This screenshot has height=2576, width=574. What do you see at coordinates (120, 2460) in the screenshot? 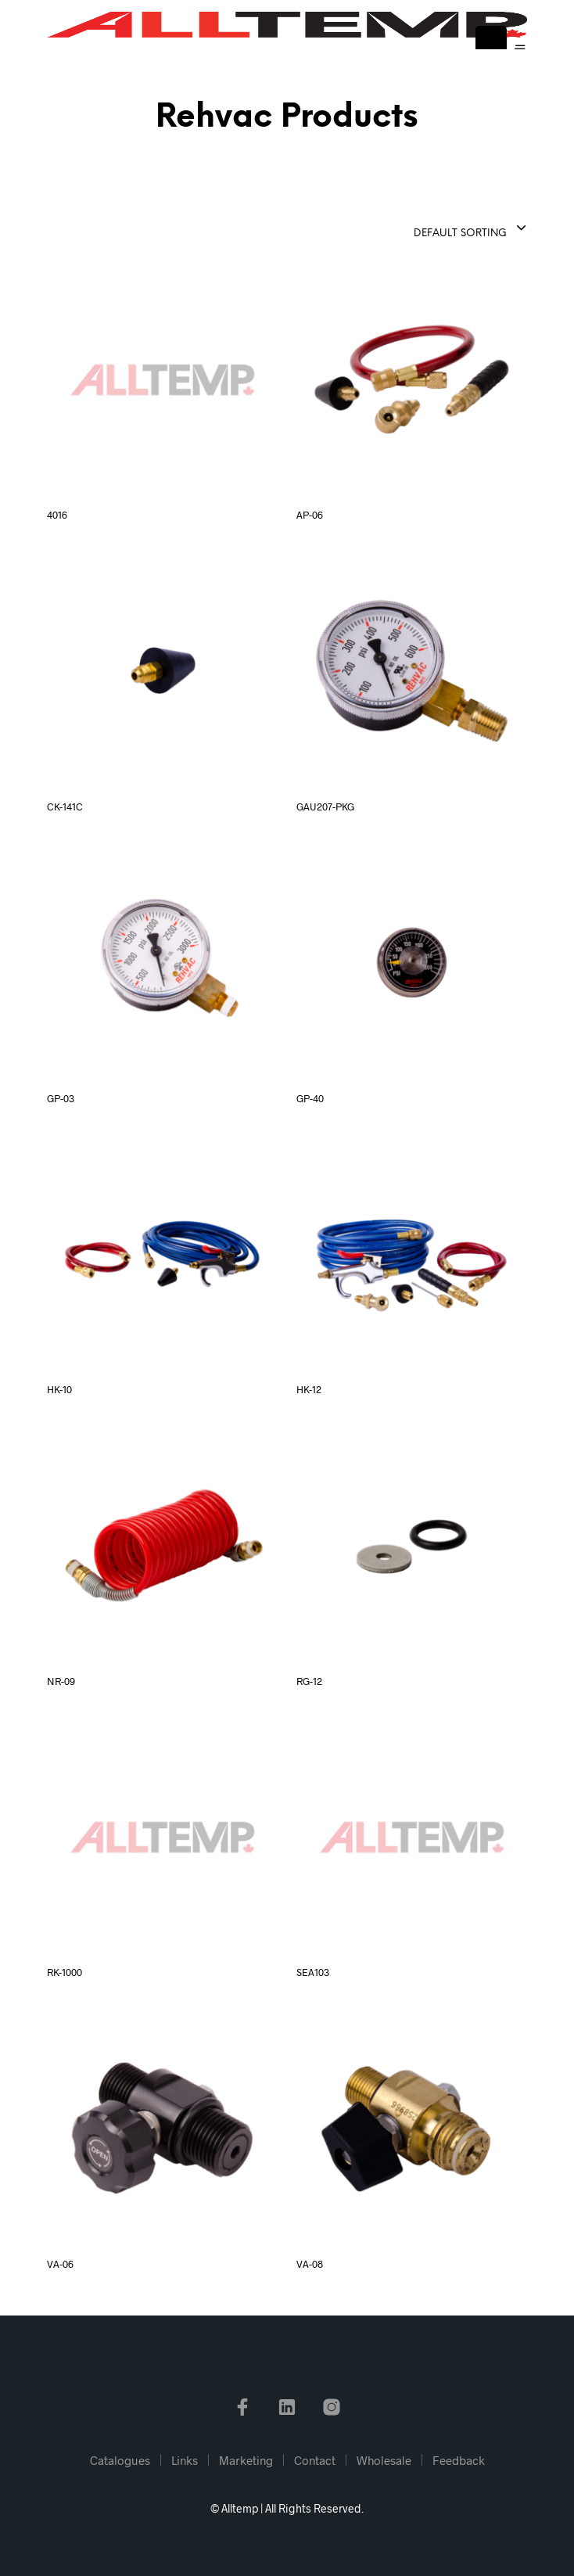
I see `Catalogues` at bounding box center [120, 2460].